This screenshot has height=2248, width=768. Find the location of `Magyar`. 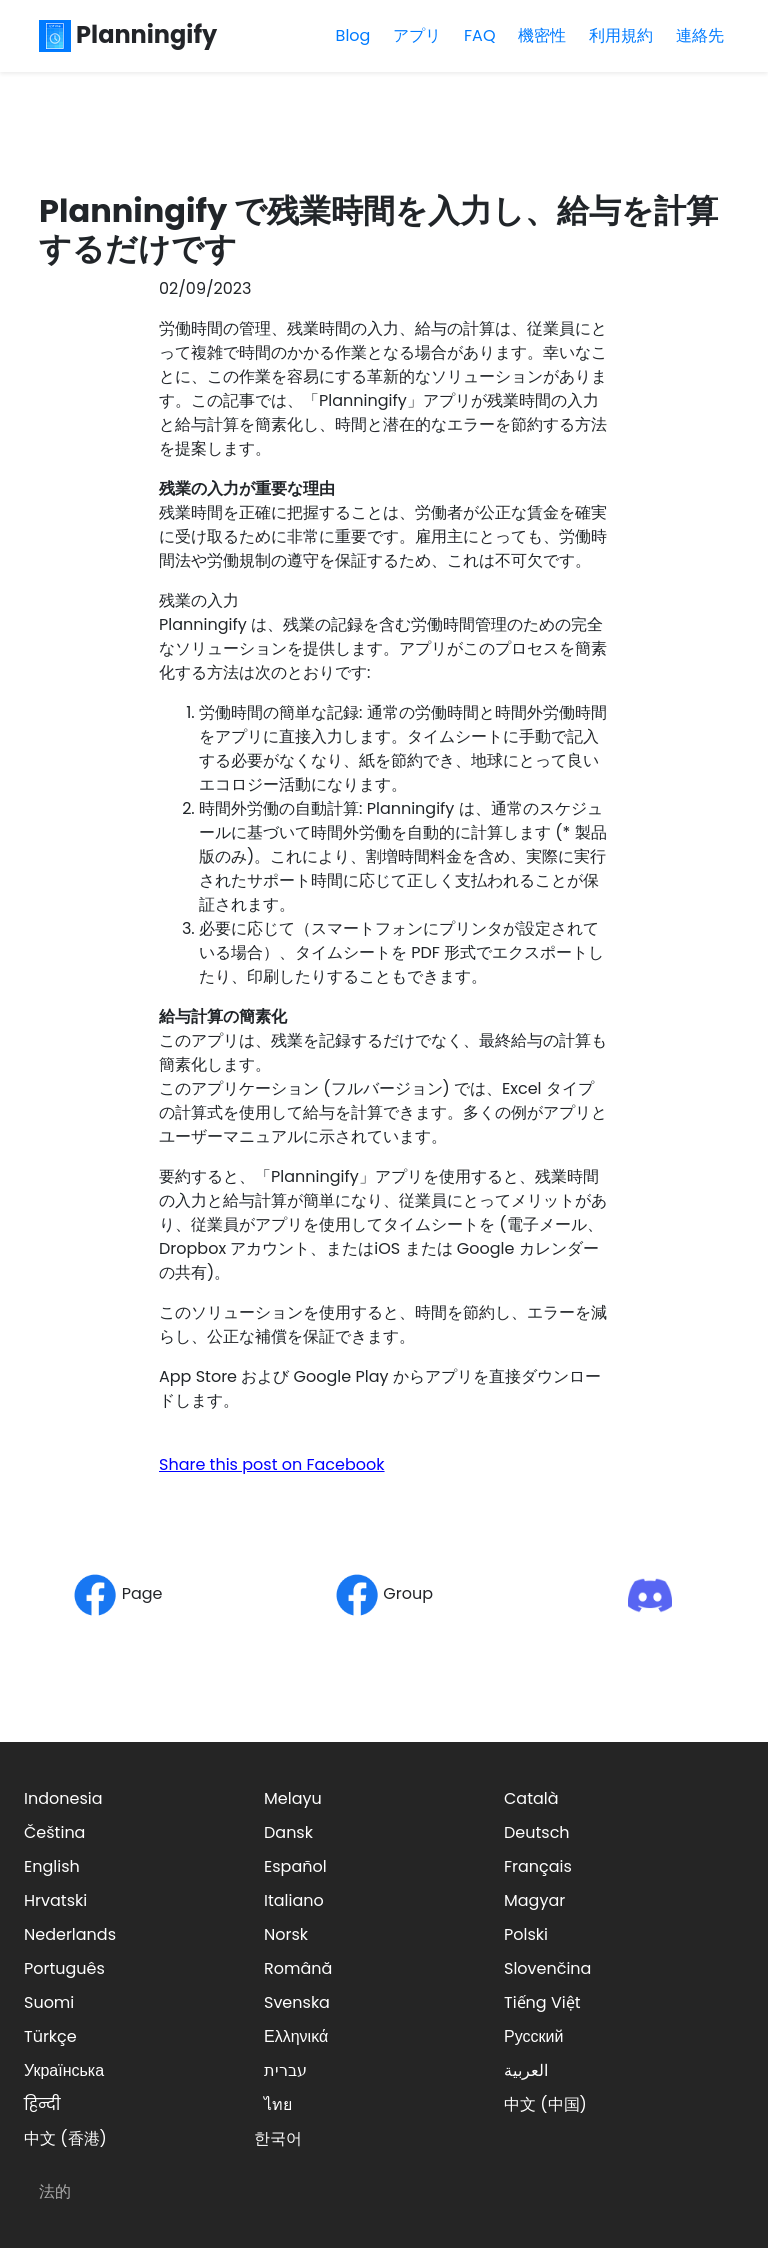

Magyar is located at coordinates (534, 1900).